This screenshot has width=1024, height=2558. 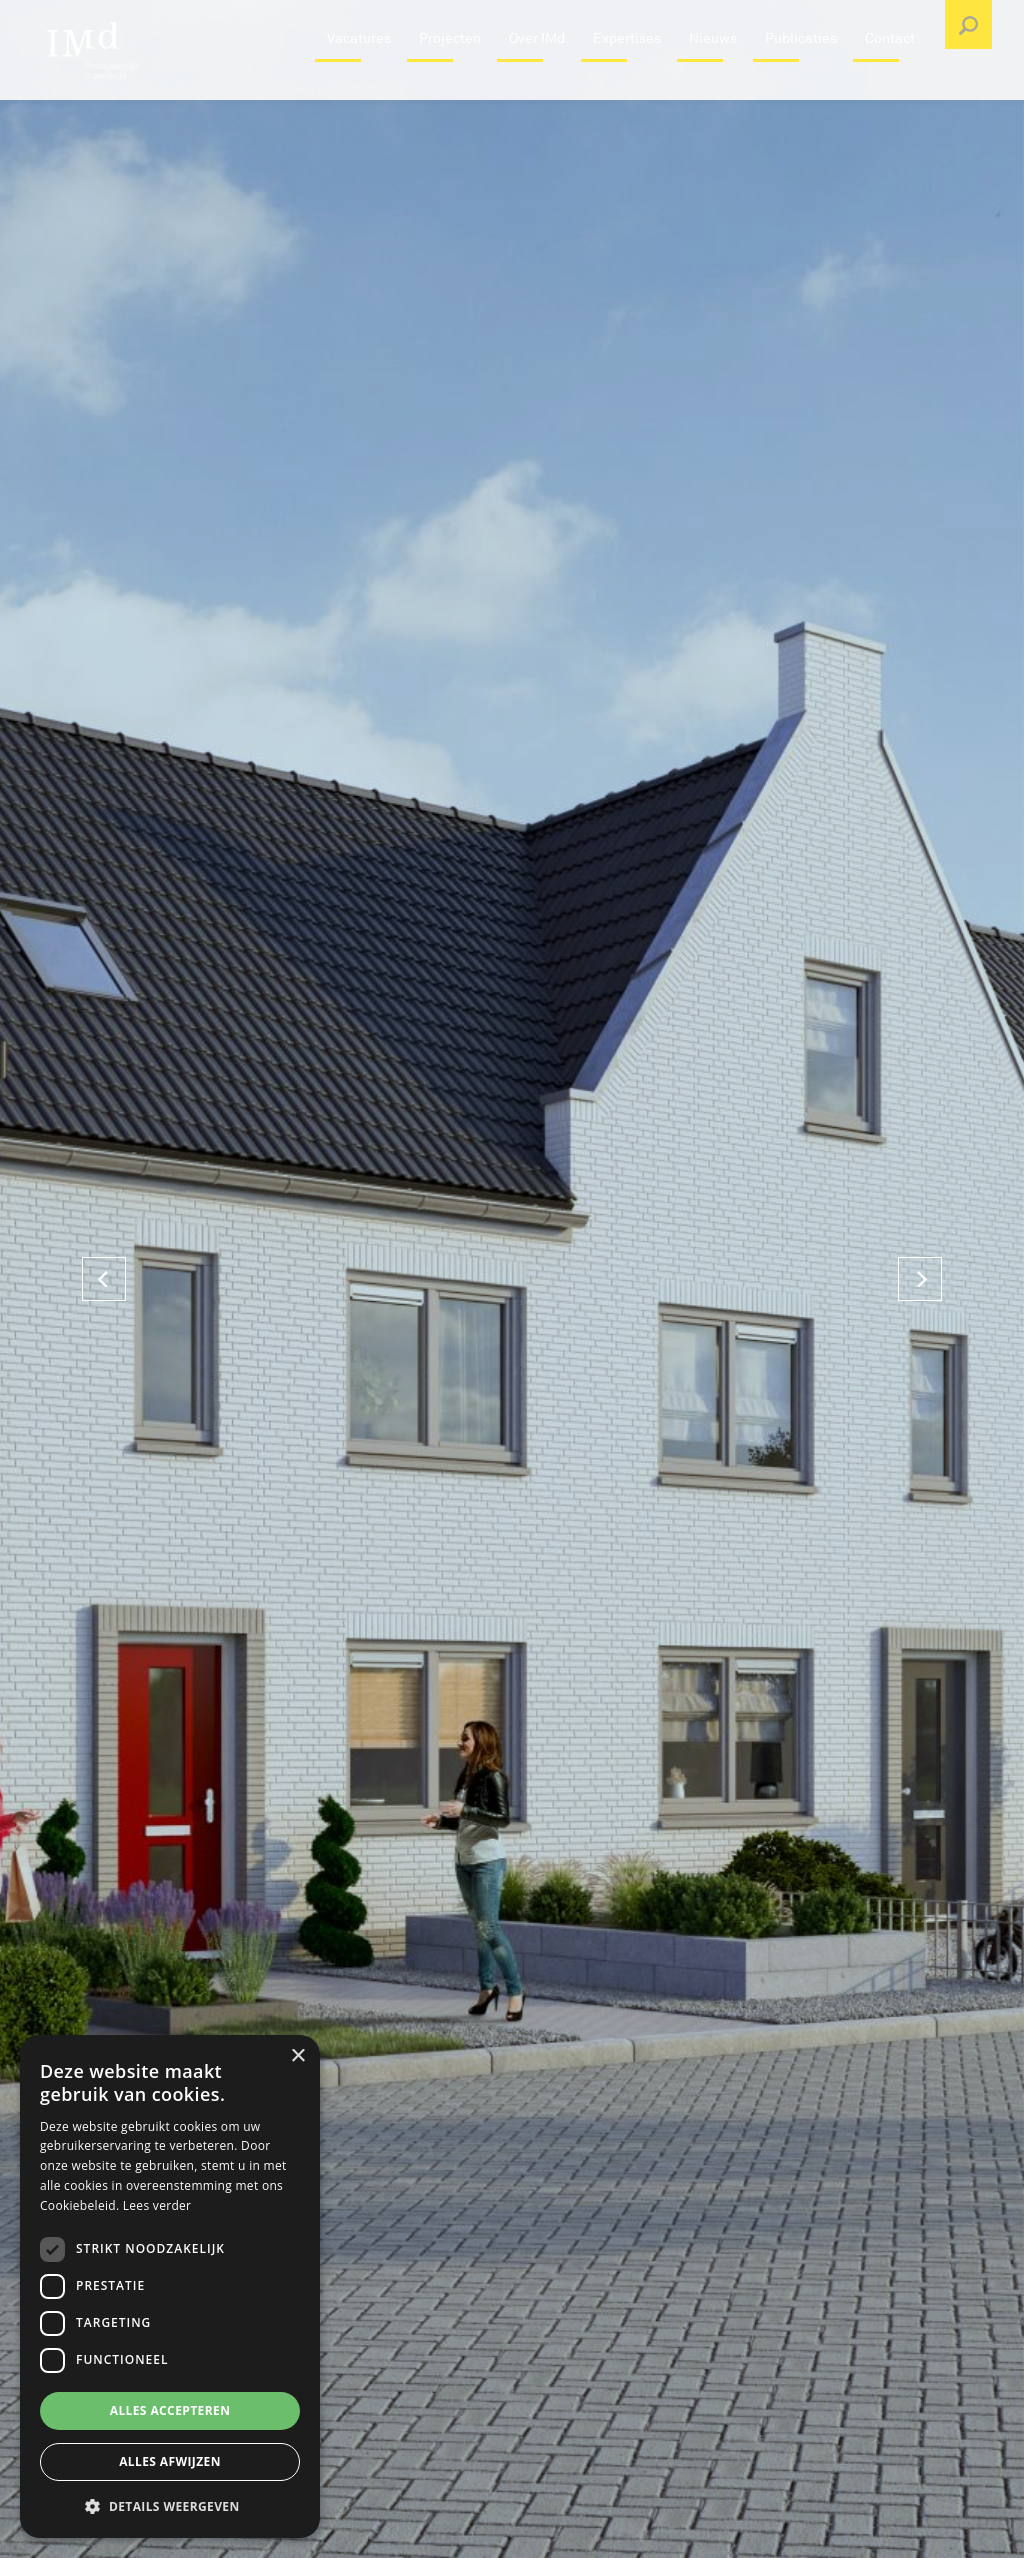 I want to click on [button], so click(x=170, y=2506).